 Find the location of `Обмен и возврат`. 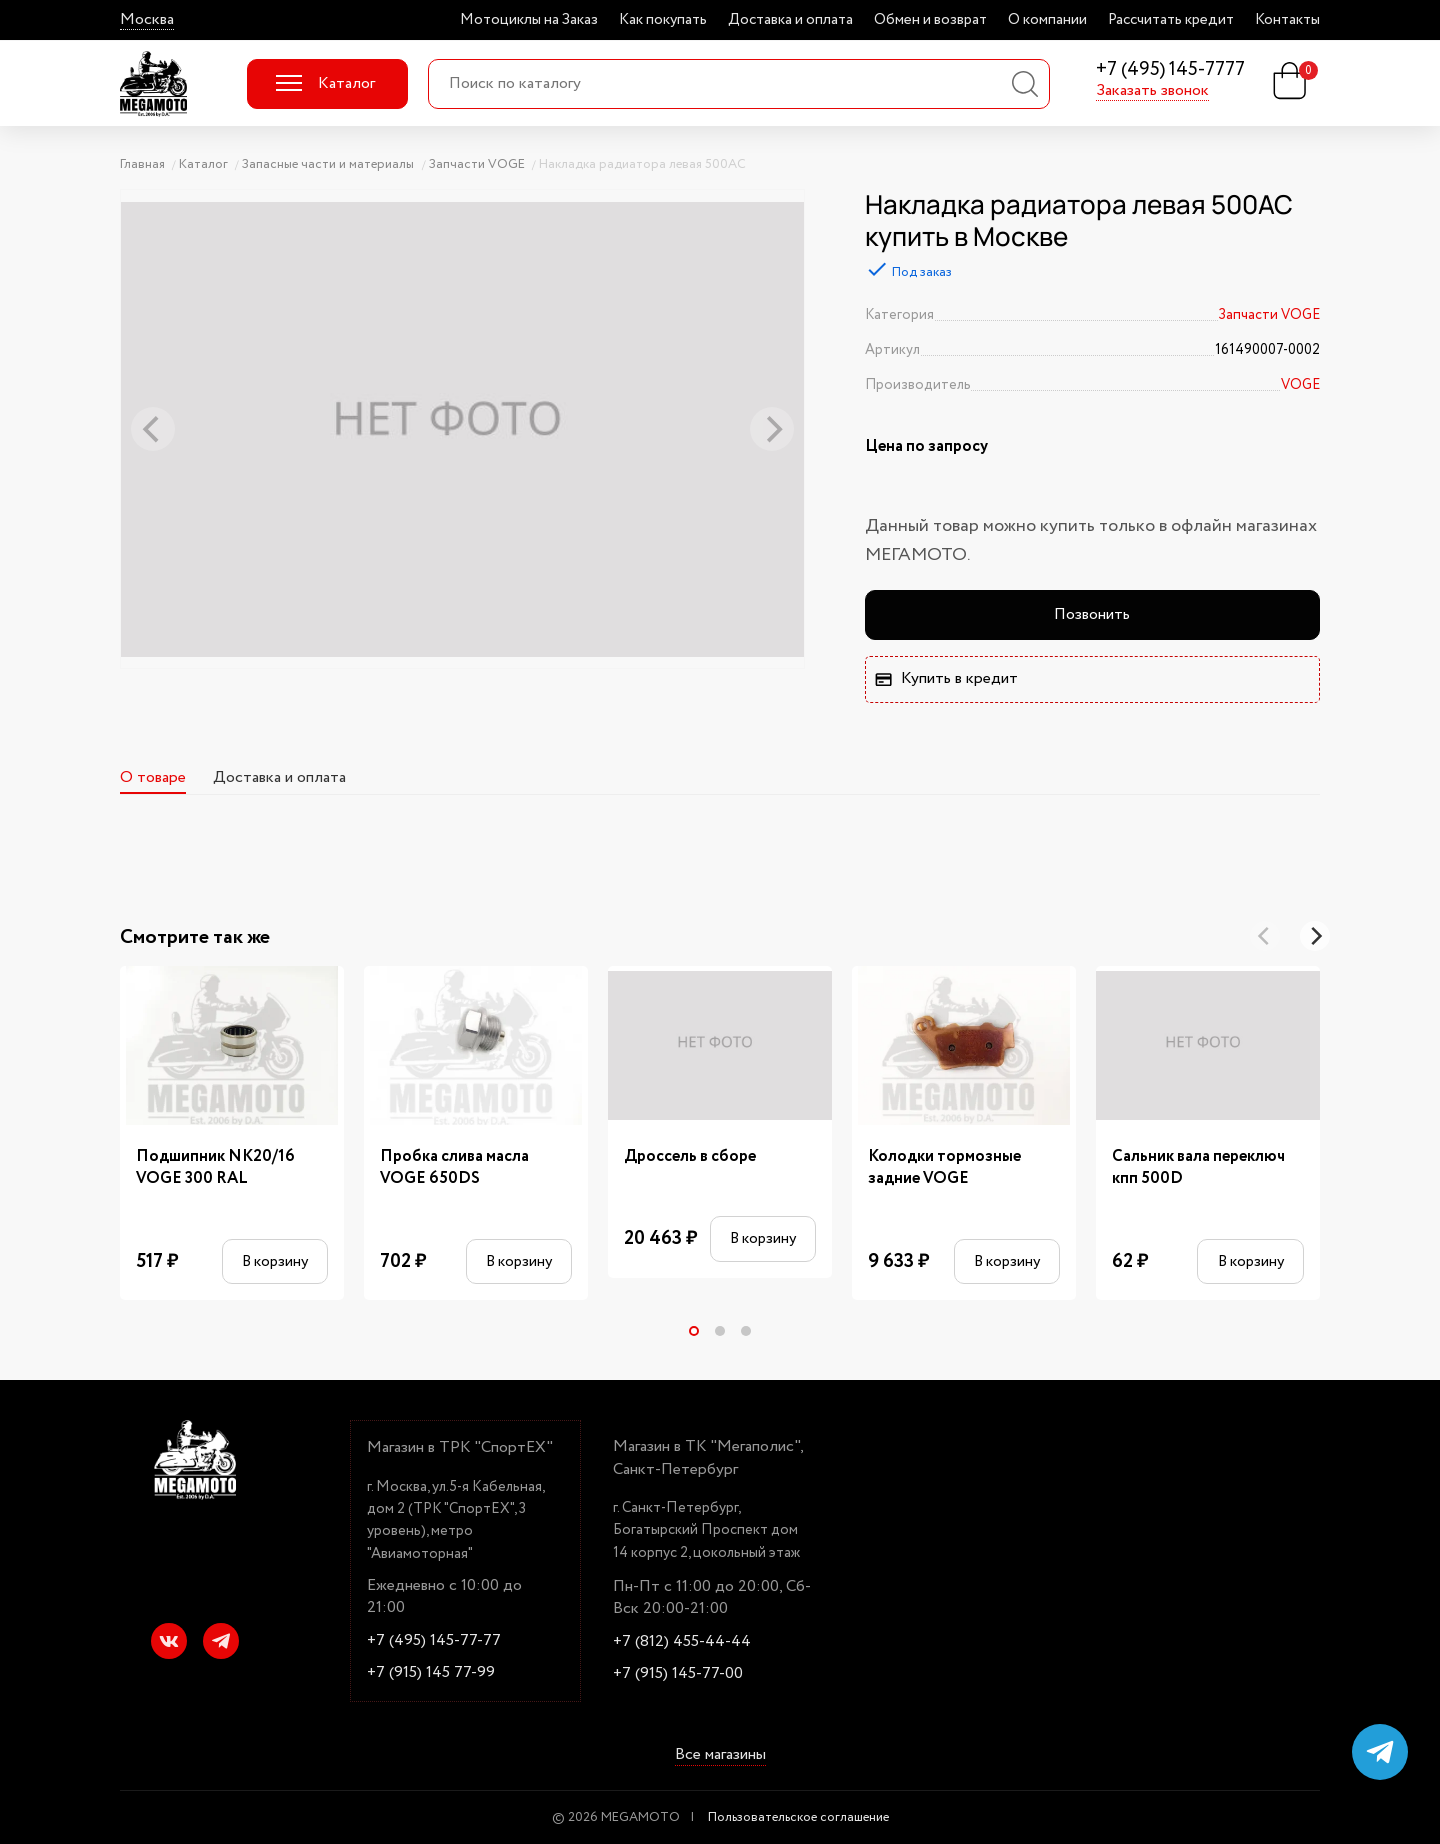

Обмен и возврат is located at coordinates (930, 20).